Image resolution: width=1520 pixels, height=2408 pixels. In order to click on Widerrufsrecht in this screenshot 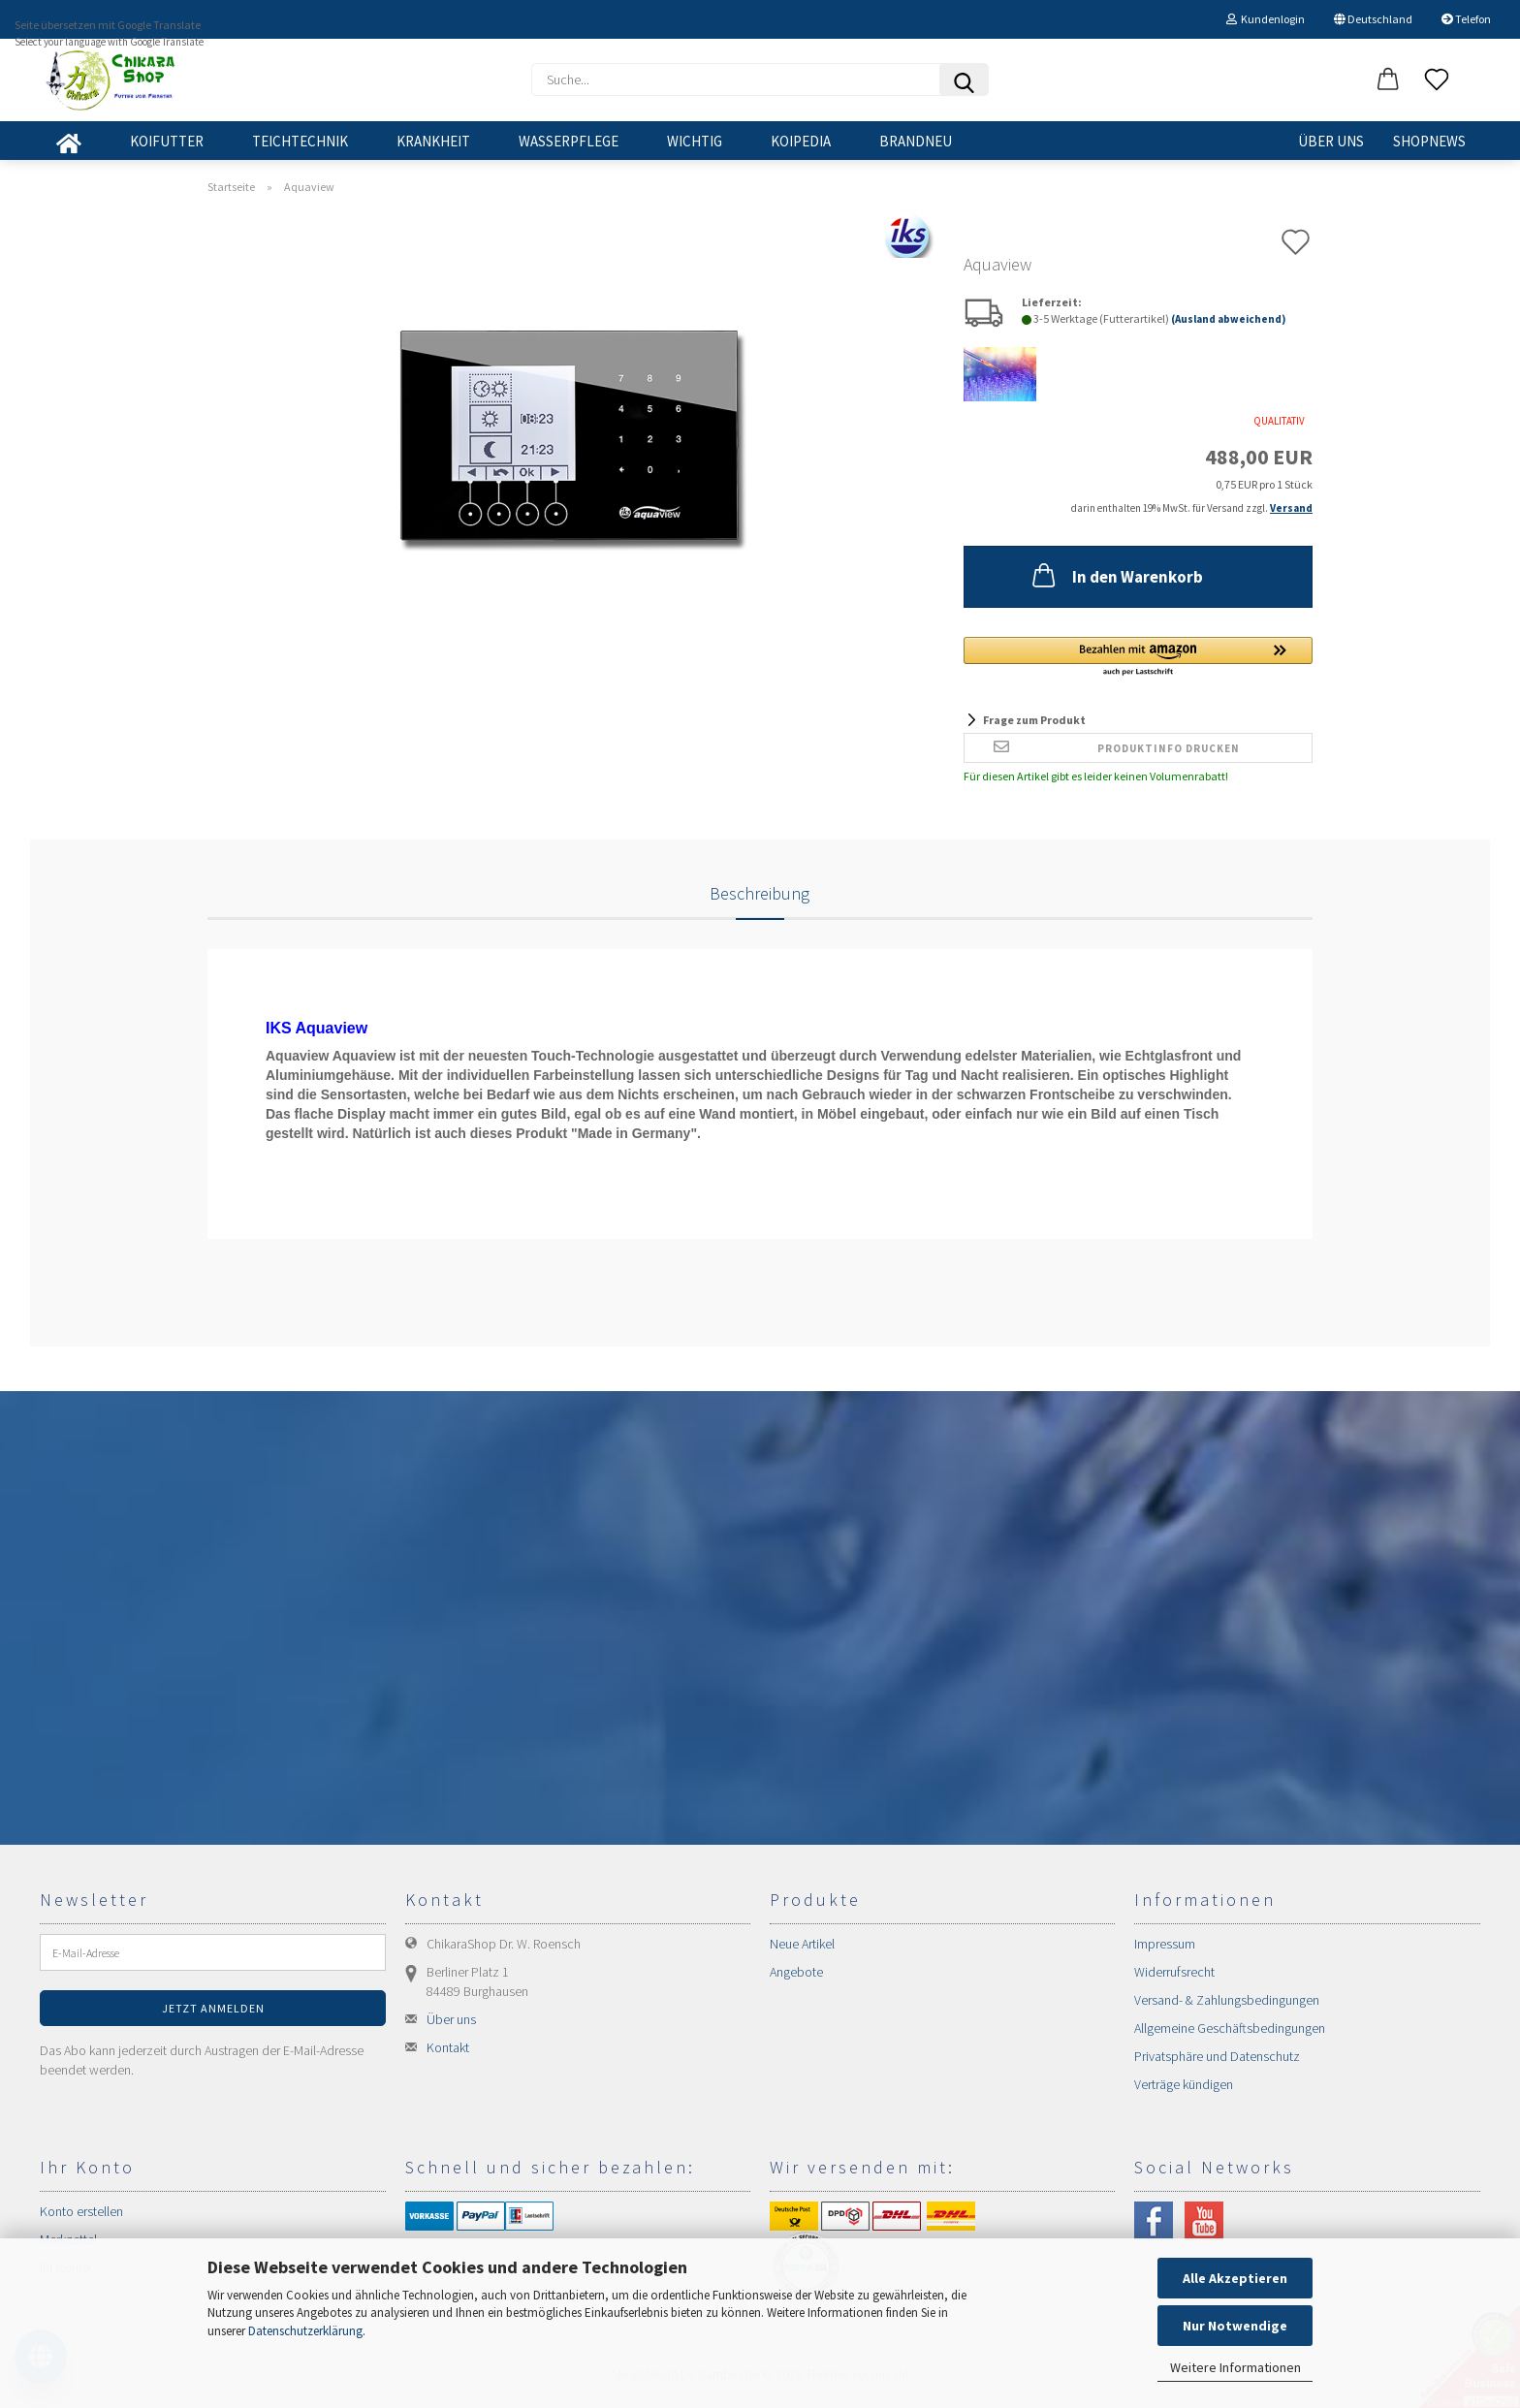, I will do `click(1174, 1971)`.